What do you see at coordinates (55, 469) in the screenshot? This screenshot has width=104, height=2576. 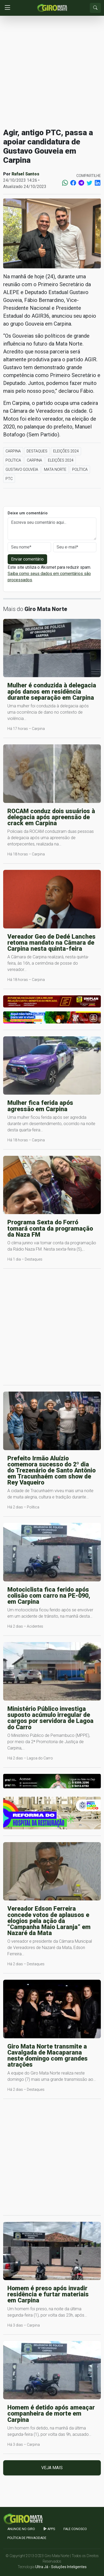 I see `Mata Norte [button]` at bounding box center [55, 469].